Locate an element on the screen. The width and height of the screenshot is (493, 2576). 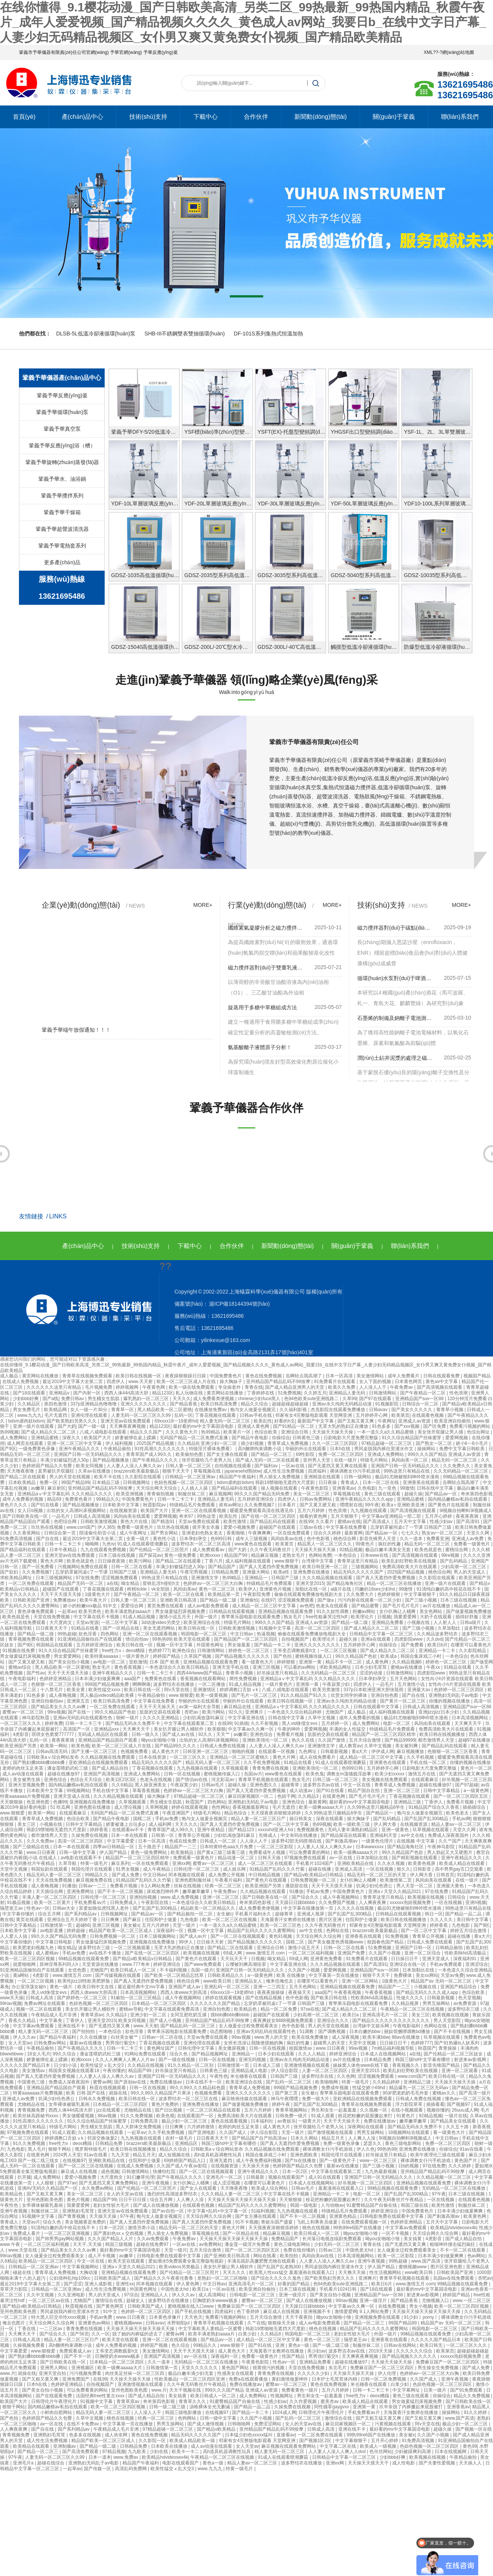
黄页在线观看 is located at coordinates (30, 1919).